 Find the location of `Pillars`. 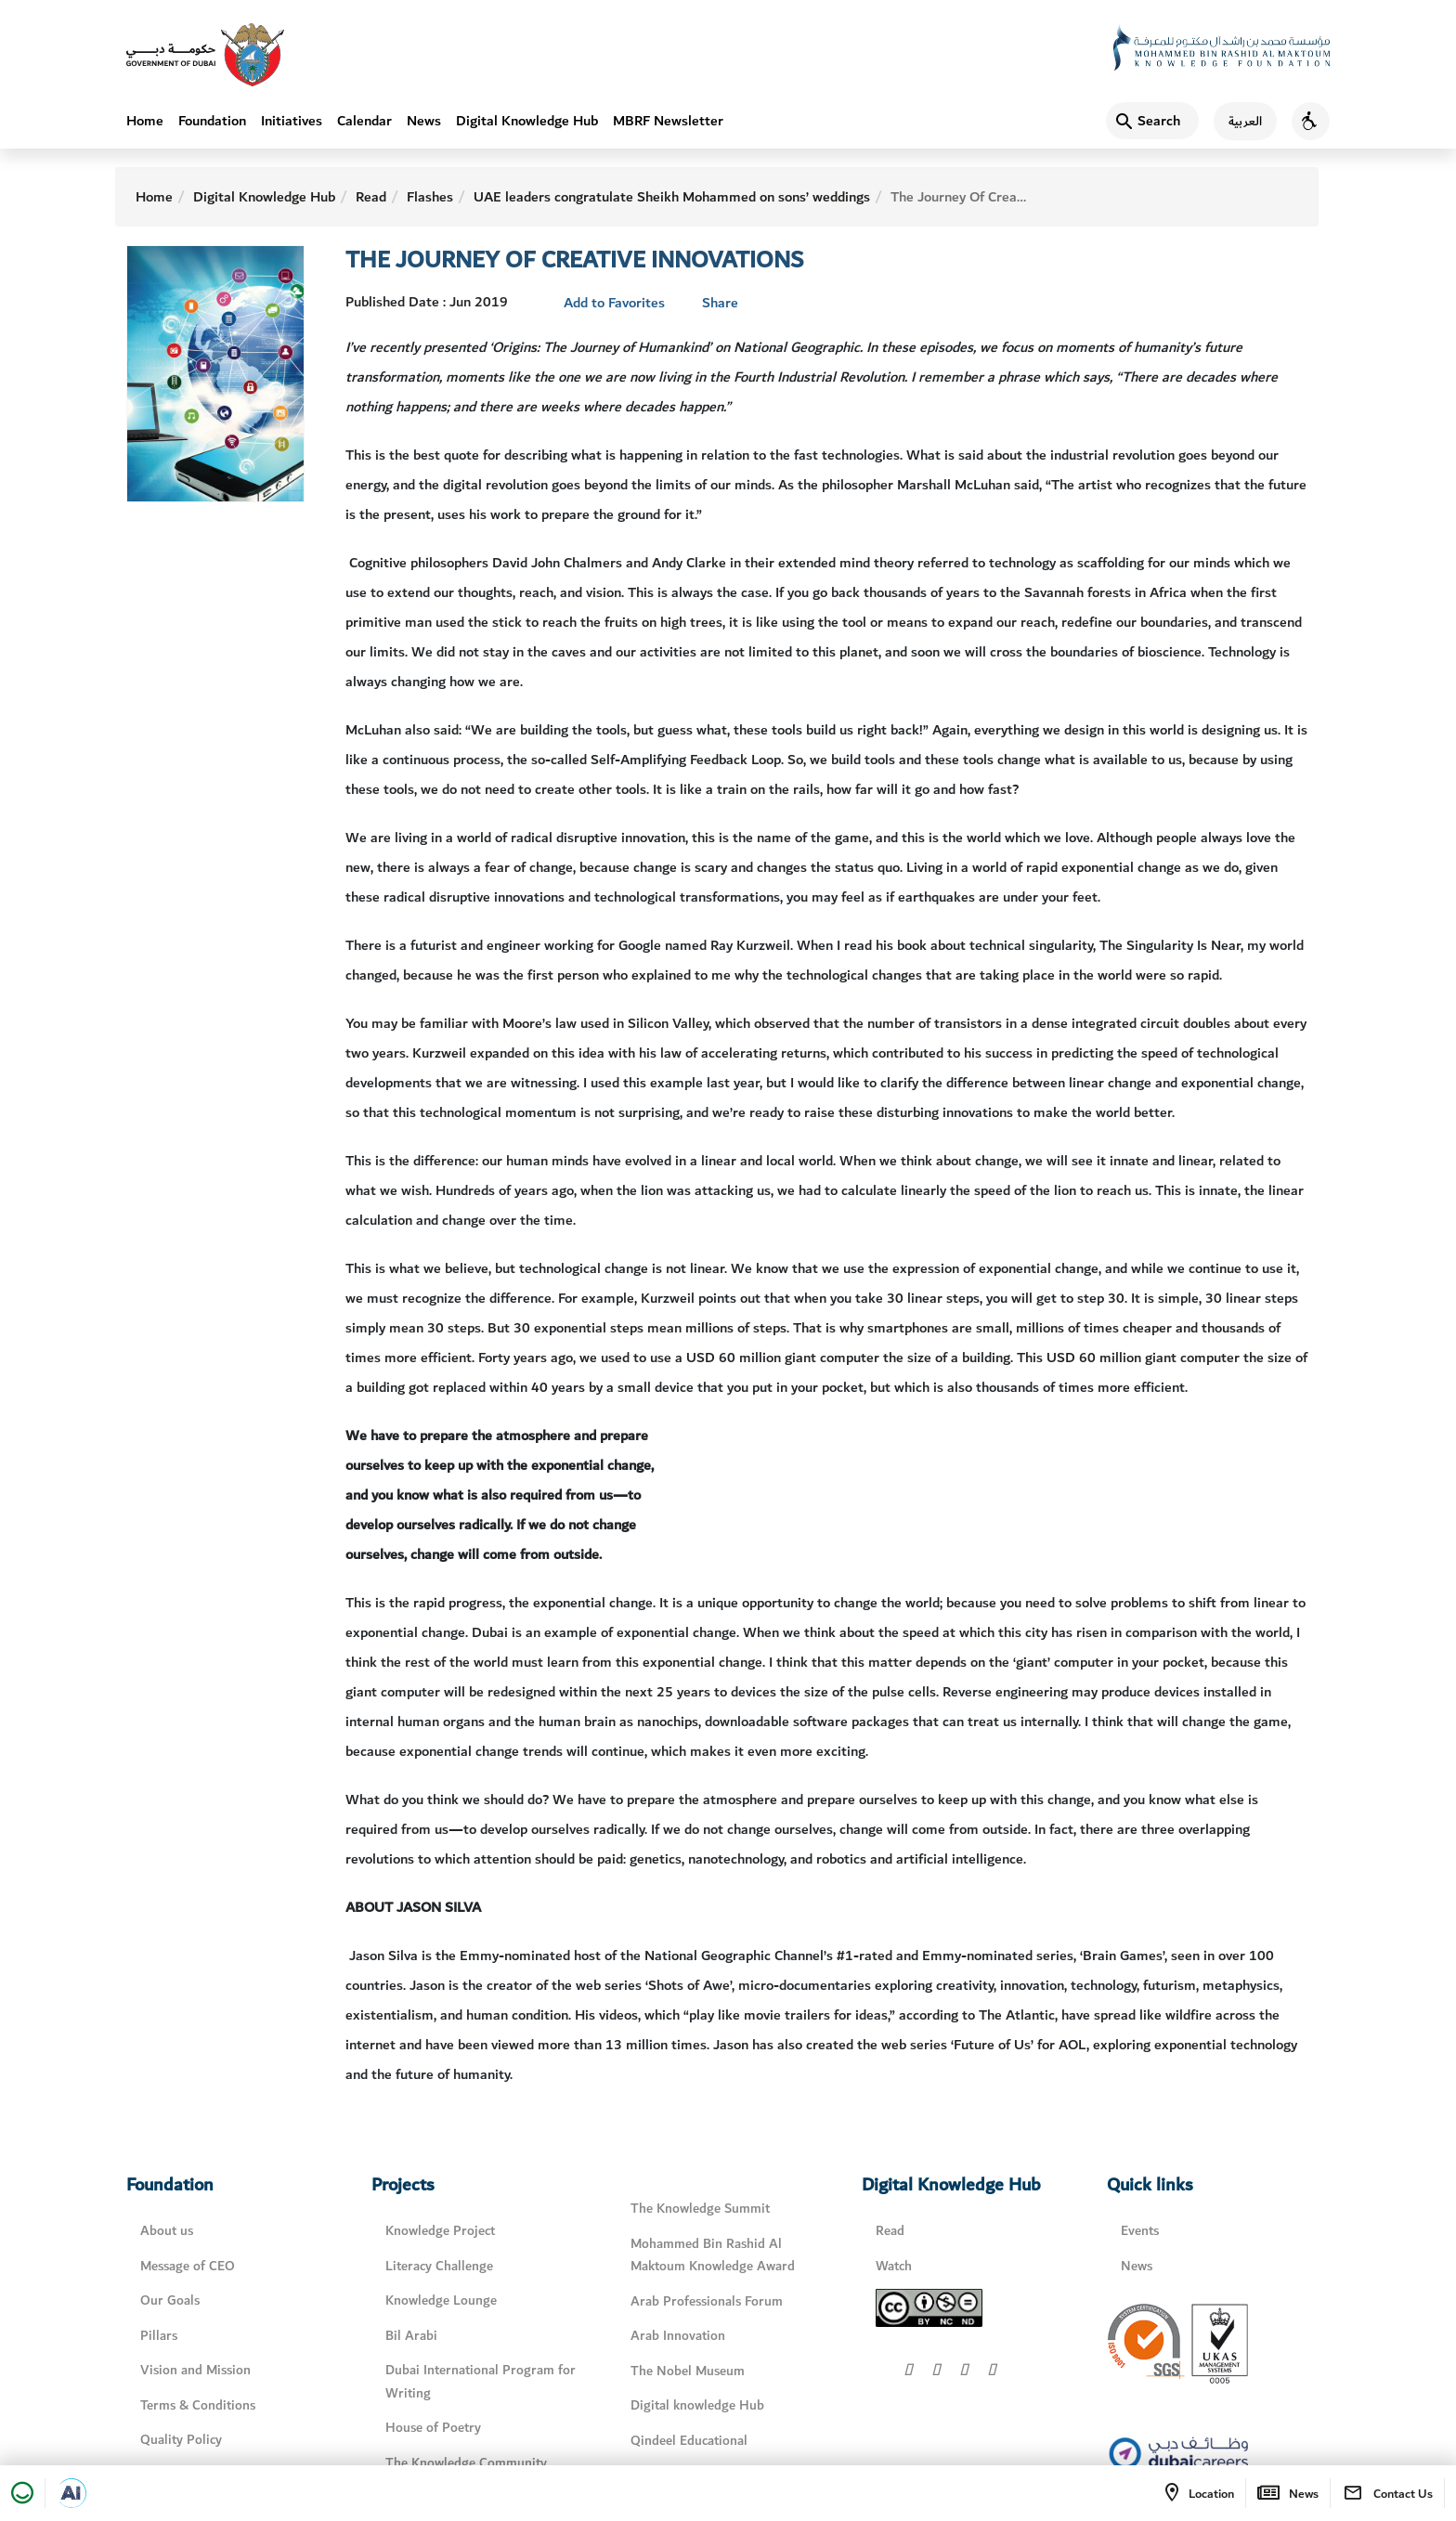

Pillars is located at coordinates (158, 2335).